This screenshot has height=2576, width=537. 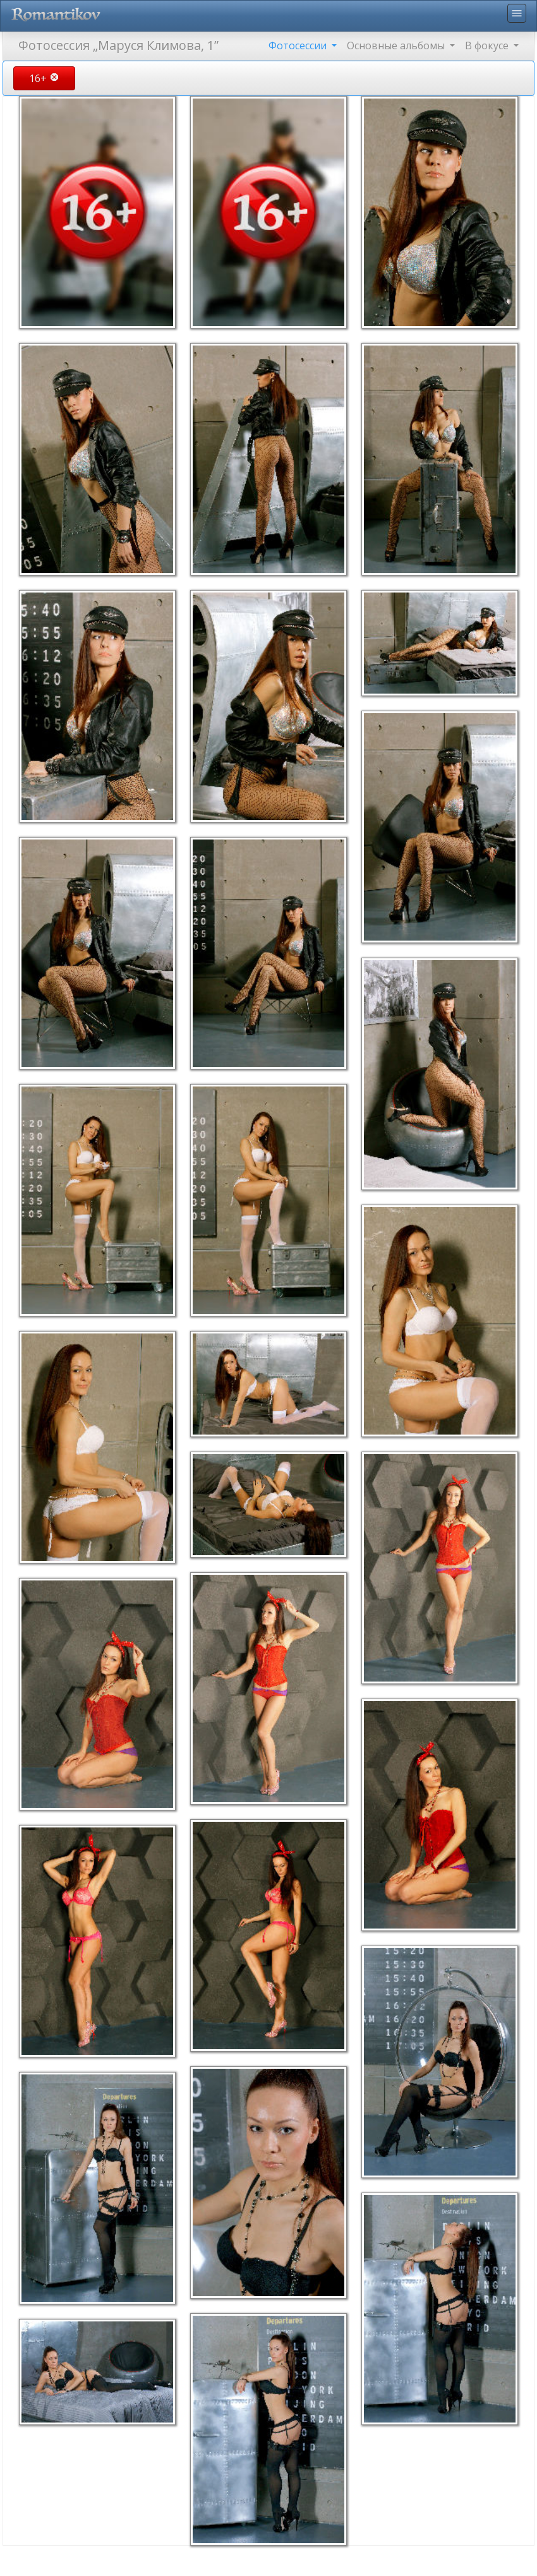 What do you see at coordinates (44, 78) in the screenshot?
I see `16+` at bounding box center [44, 78].